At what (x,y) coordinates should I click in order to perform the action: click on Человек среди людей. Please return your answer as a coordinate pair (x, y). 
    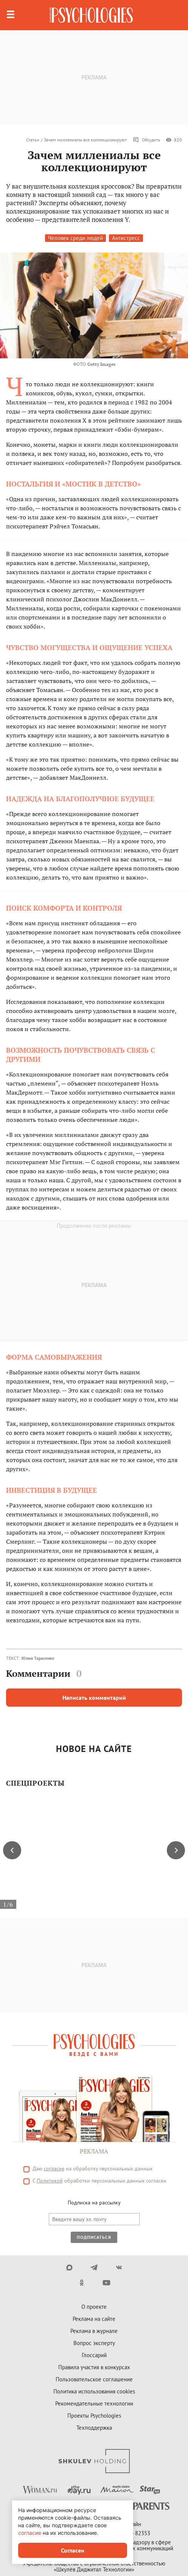
    Looking at the image, I should click on (75, 238).